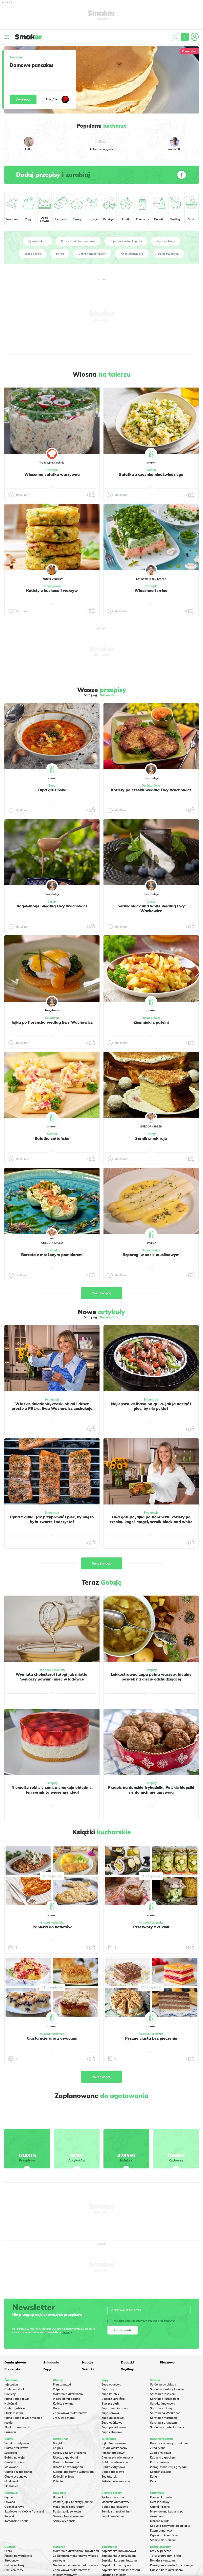 The height and width of the screenshot is (2576, 203). I want to click on Zapisz mnie, so click(123, 2330).